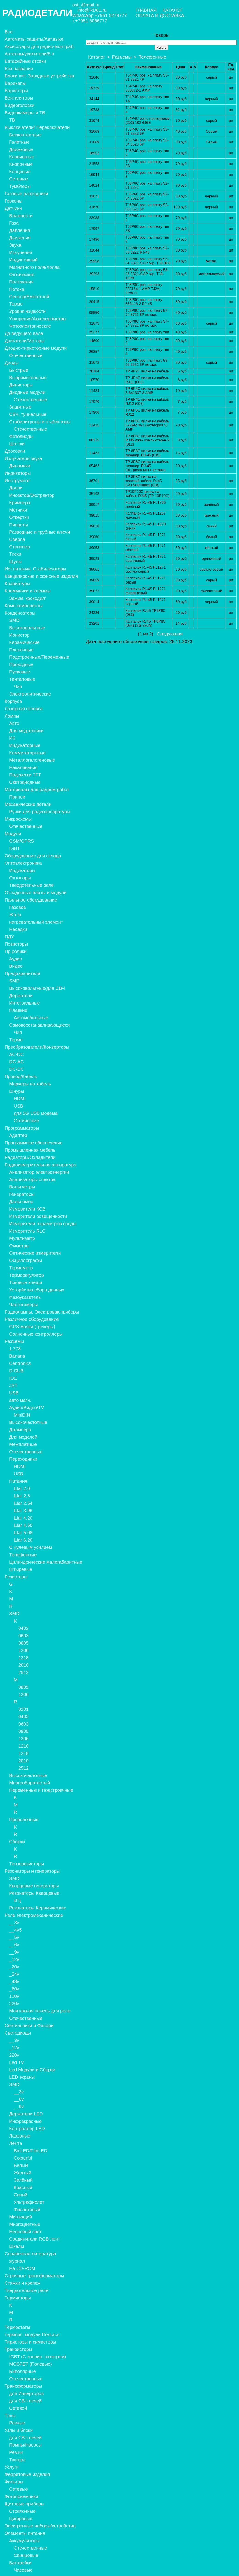 Image resolution: width=239 pixels, height=2576 pixels. What do you see at coordinates (14, 620) in the screenshot?
I see `SMD` at bounding box center [14, 620].